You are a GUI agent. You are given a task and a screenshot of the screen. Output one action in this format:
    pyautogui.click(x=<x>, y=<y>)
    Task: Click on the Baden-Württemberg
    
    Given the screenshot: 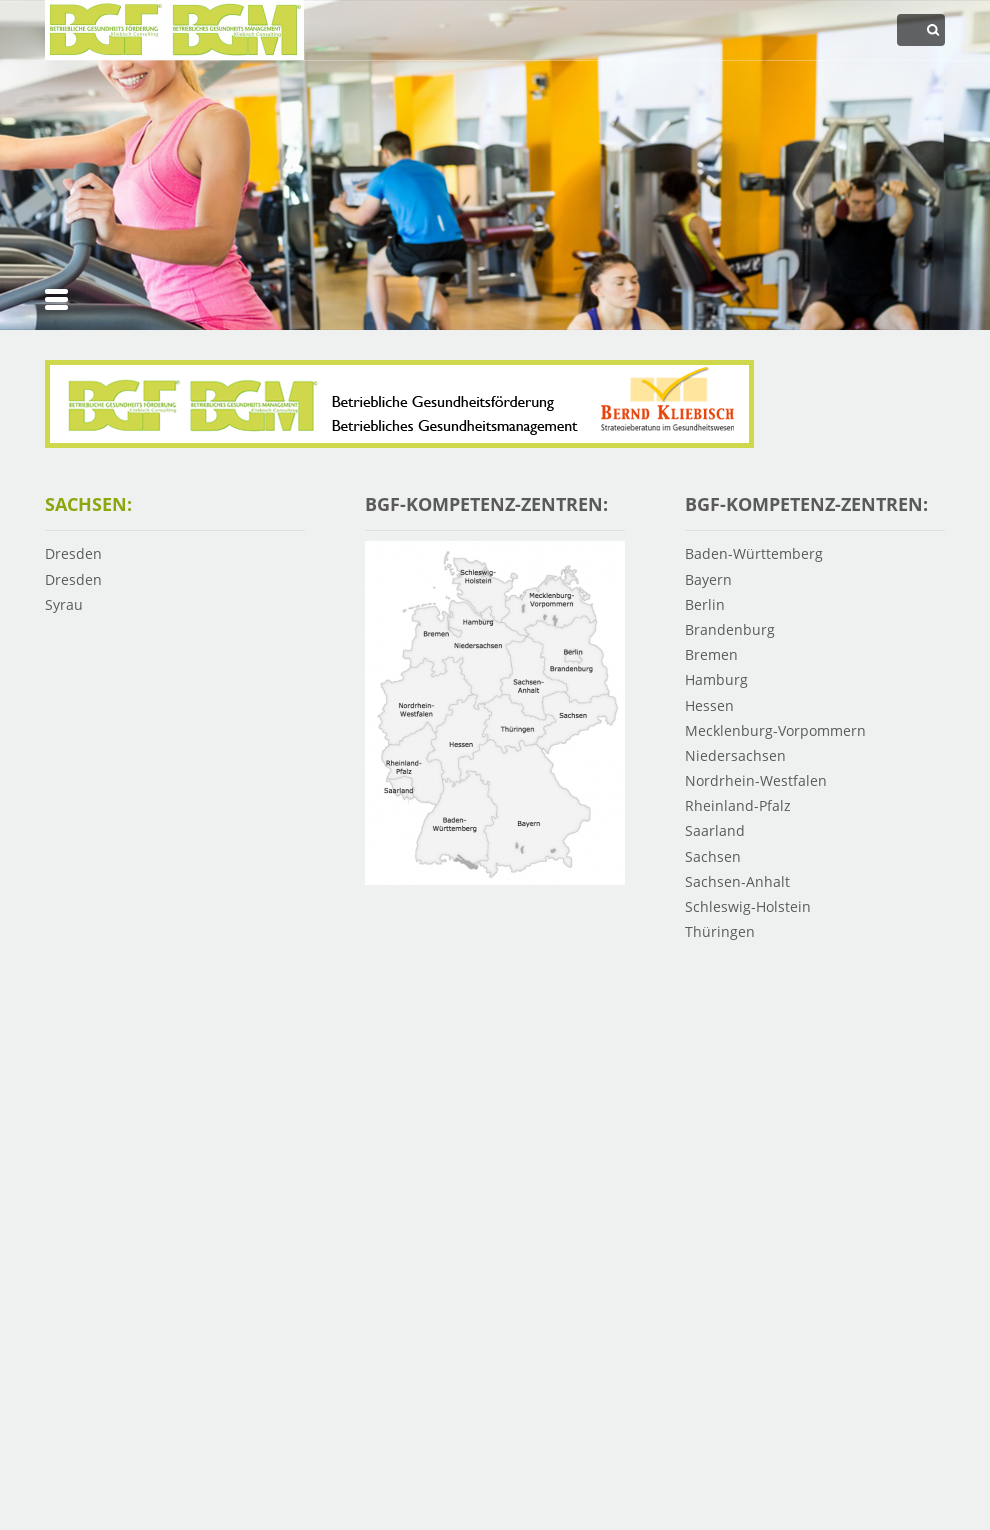 What is the action you would take?
    pyautogui.click(x=754, y=553)
    